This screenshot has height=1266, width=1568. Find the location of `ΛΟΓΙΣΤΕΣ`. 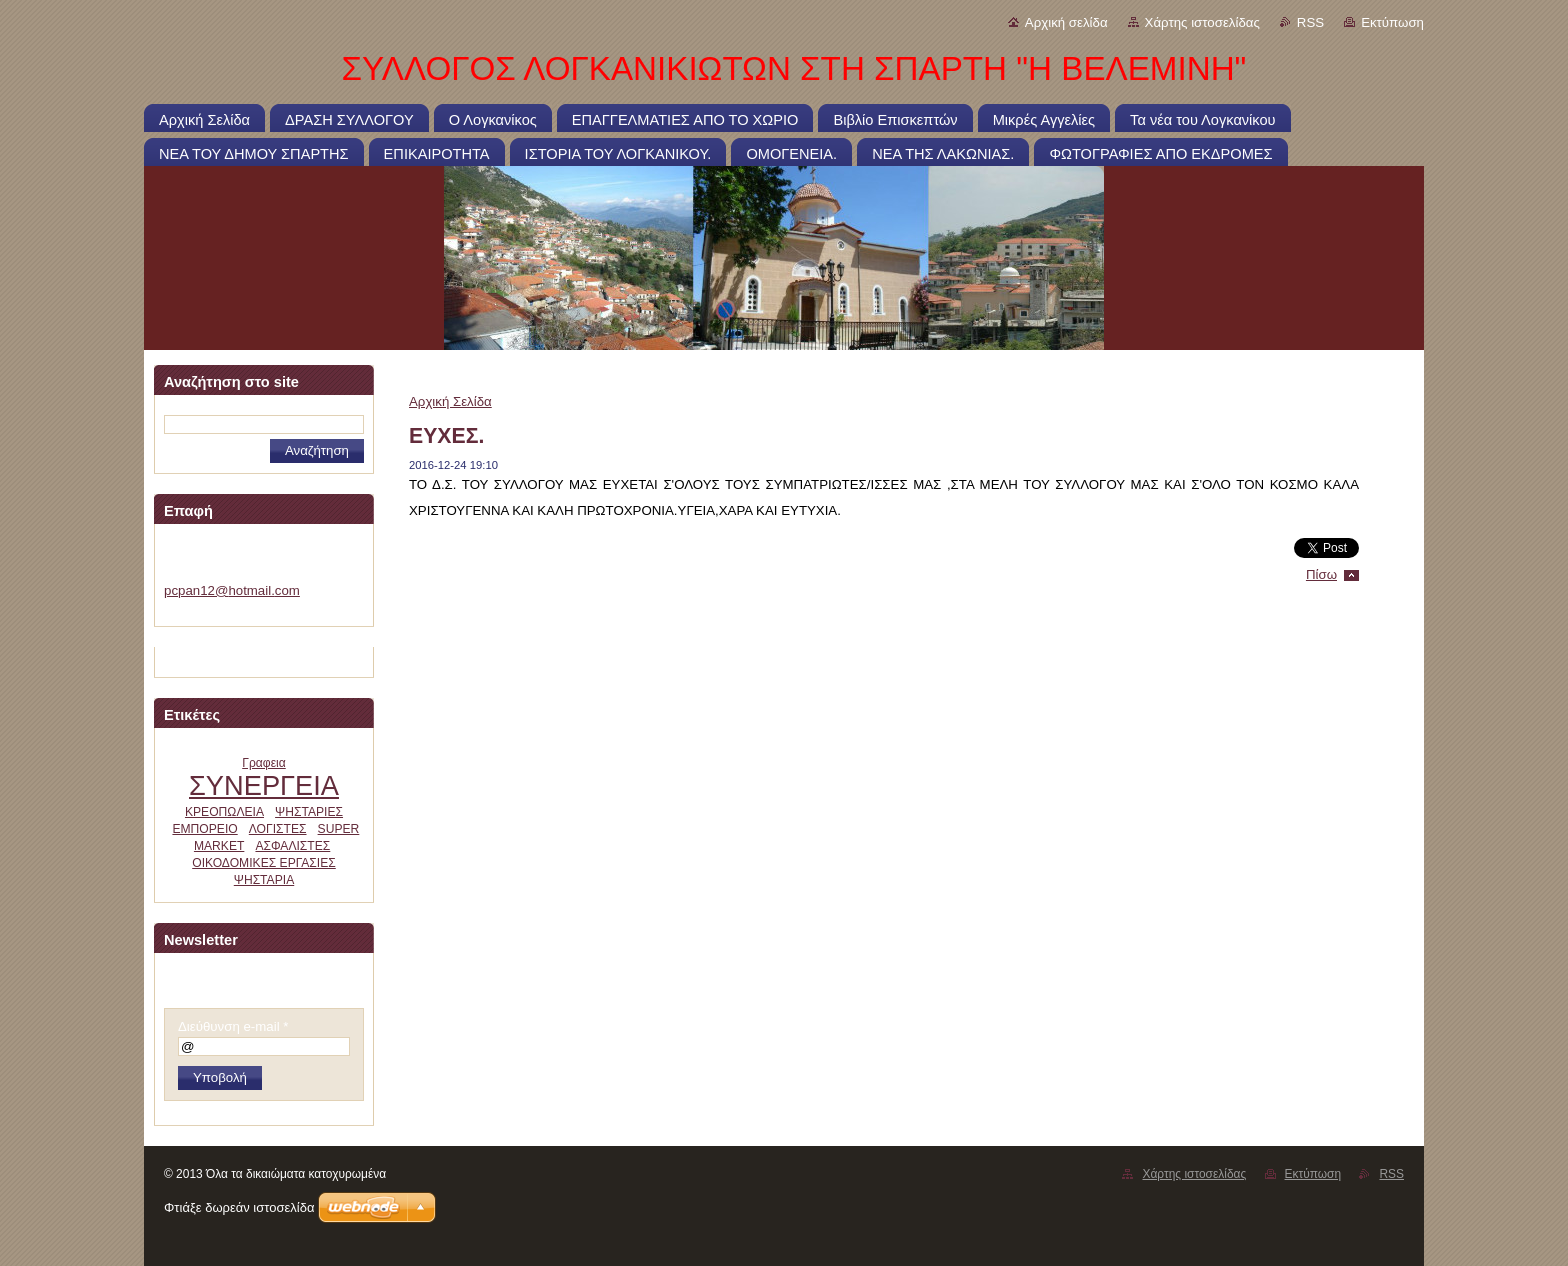

ΛΟΓΙΣΤΕΣ is located at coordinates (278, 829).